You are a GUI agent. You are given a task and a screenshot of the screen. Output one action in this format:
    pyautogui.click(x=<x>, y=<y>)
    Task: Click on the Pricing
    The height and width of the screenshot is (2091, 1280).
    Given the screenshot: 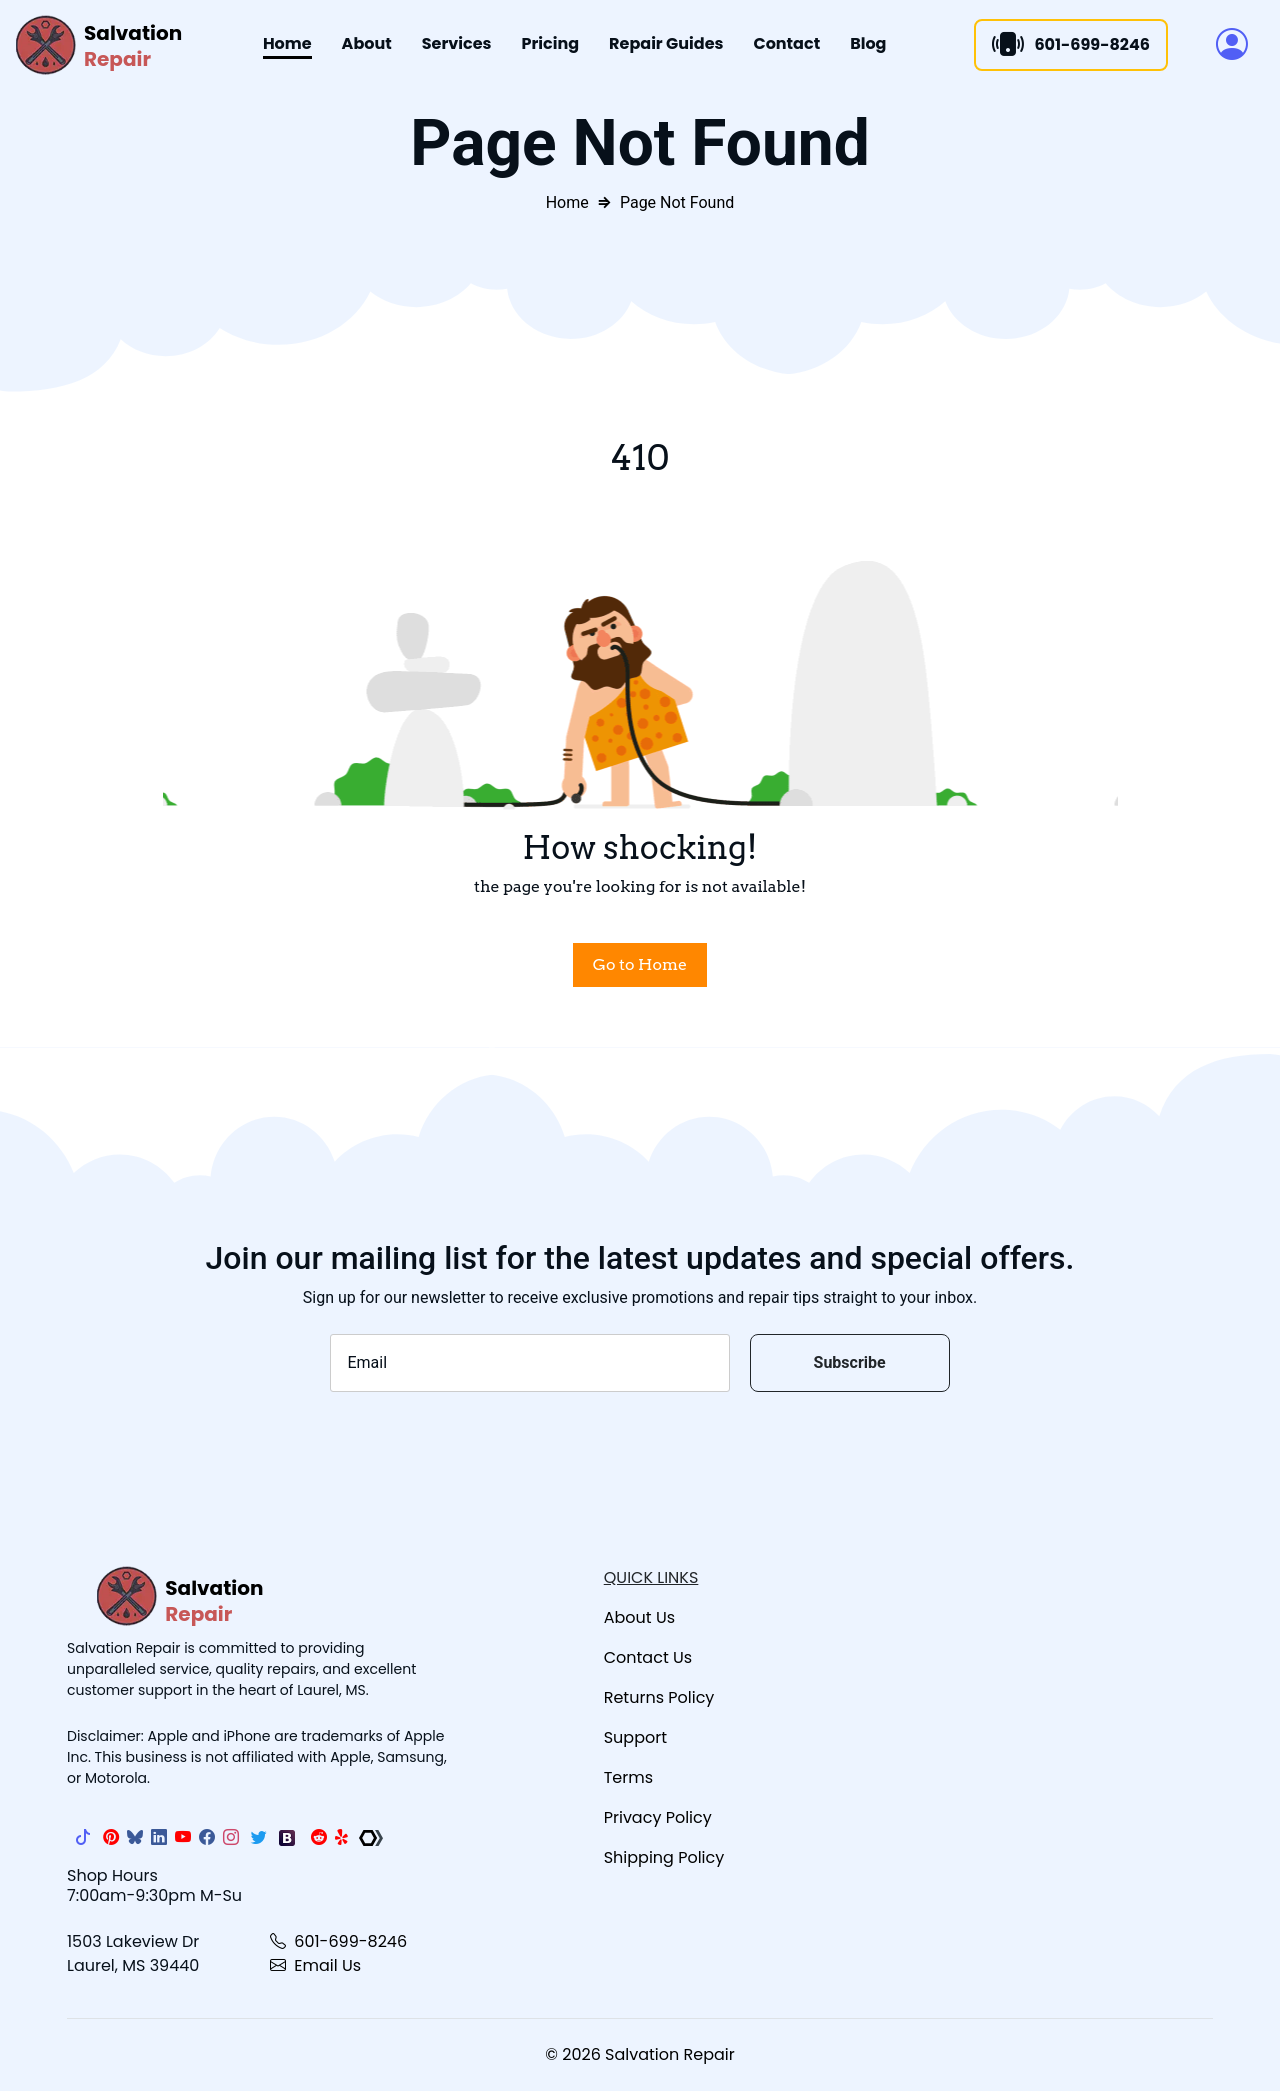 What is the action you would take?
    pyautogui.click(x=551, y=43)
    